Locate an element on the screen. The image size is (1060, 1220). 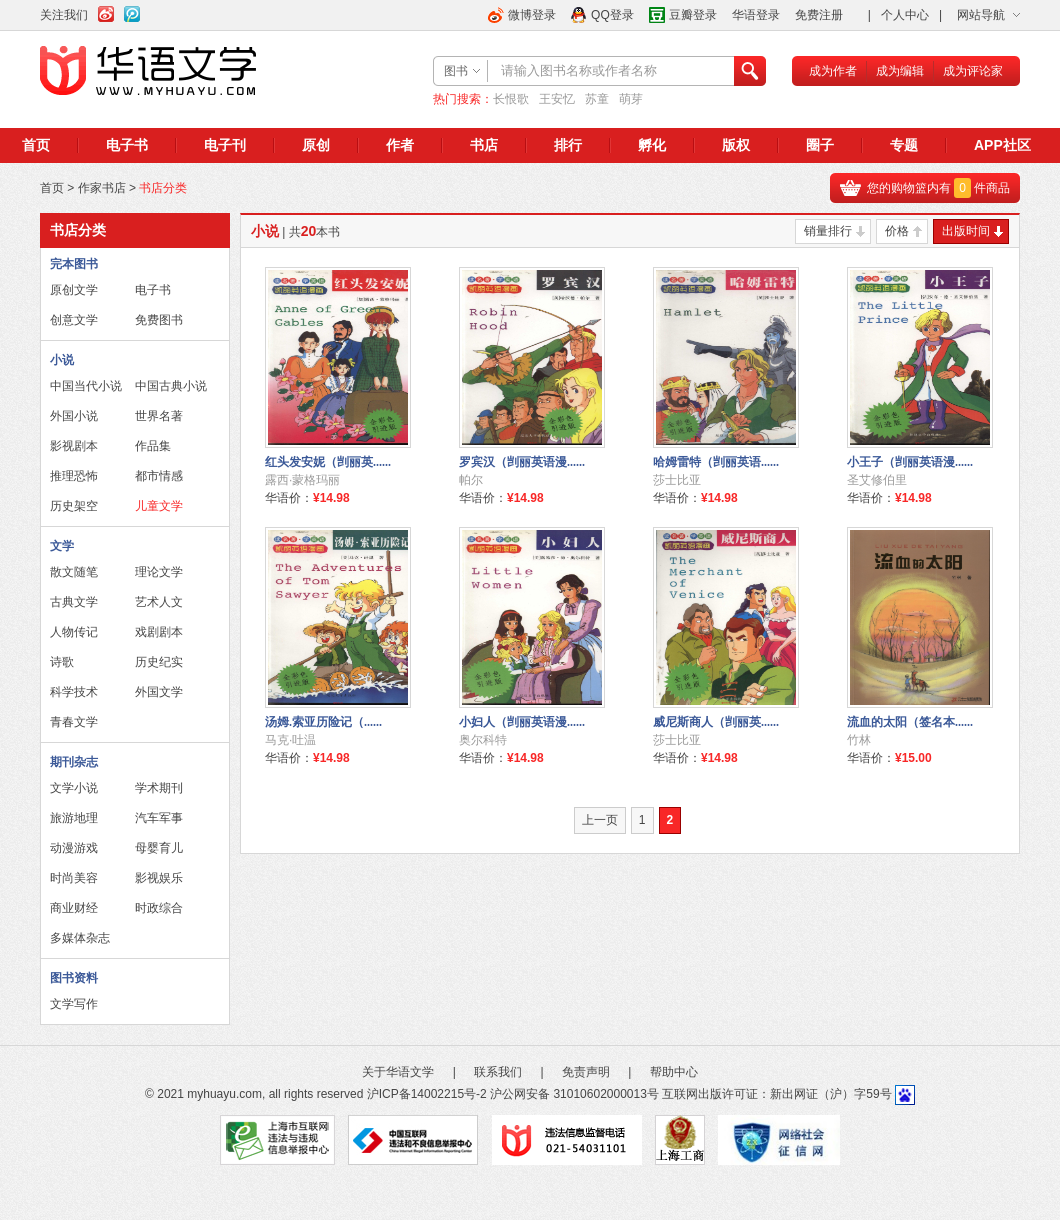
免费图书 is located at coordinates (159, 320).